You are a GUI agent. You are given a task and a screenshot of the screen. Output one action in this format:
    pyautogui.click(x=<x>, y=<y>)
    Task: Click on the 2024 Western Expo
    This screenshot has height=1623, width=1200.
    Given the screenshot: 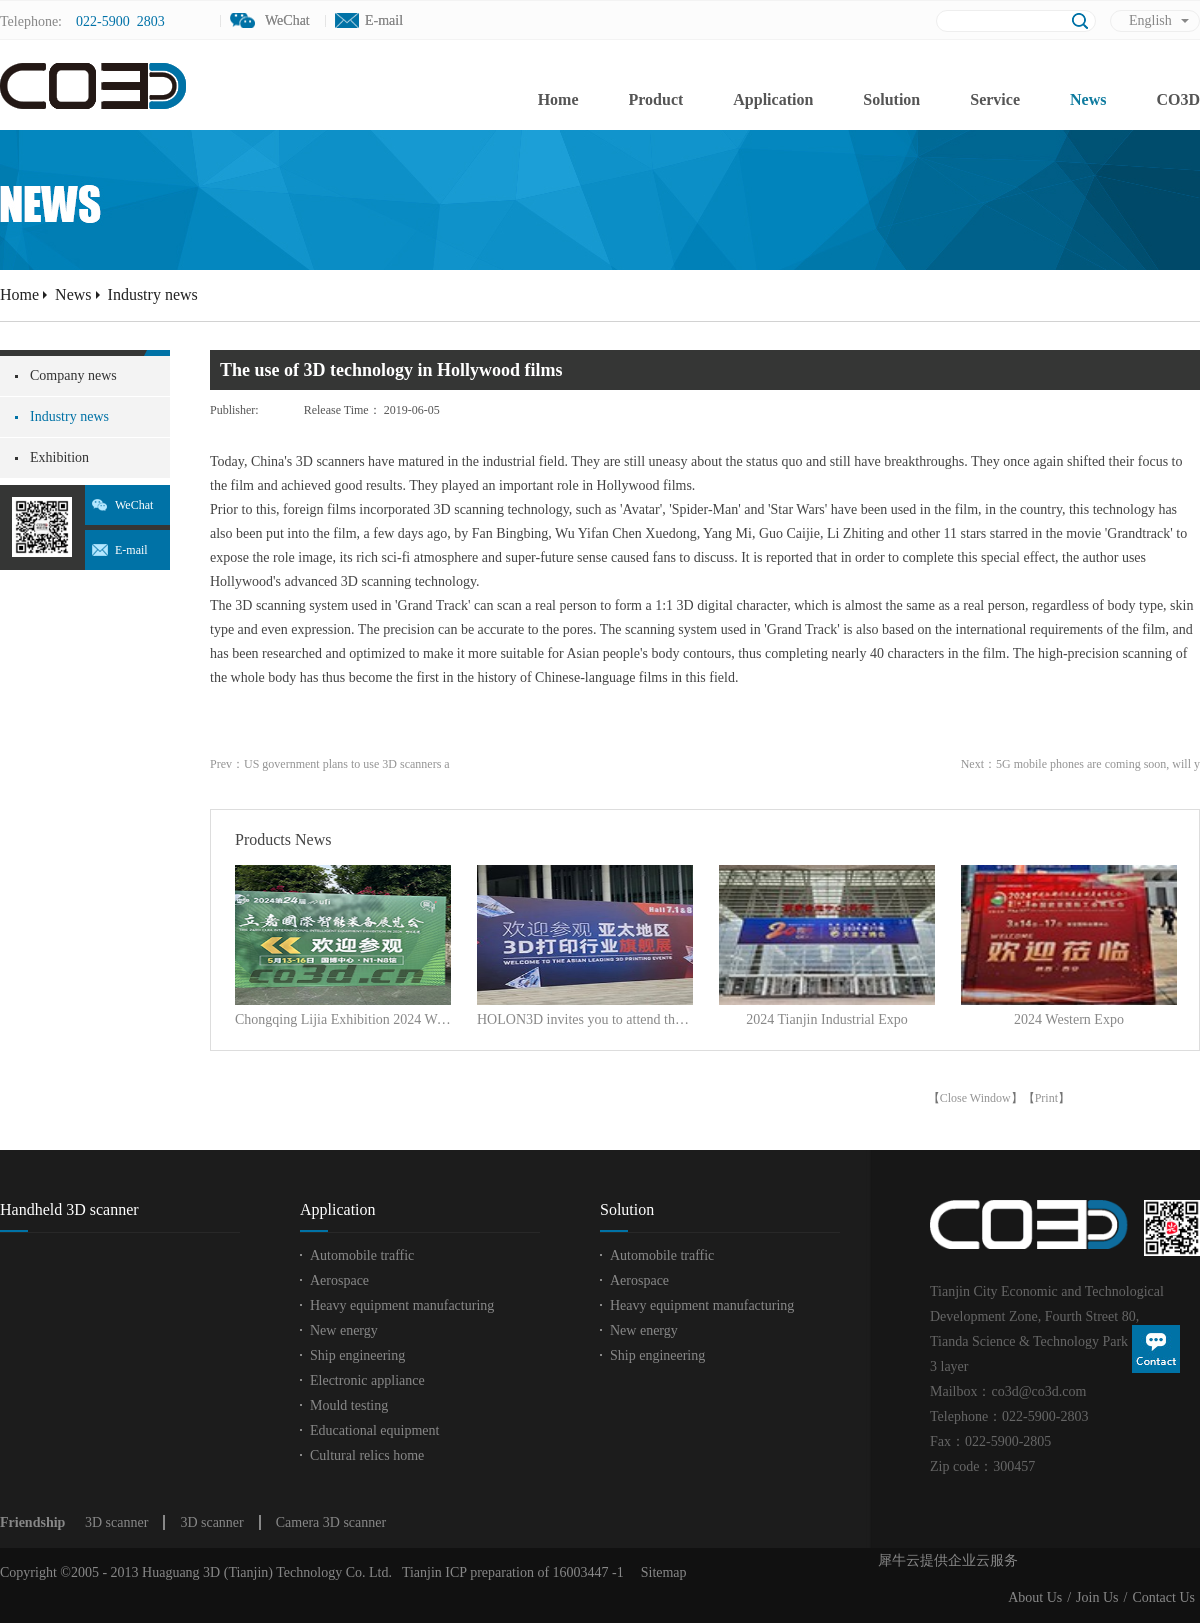 What is the action you would take?
    pyautogui.click(x=1069, y=1019)
    